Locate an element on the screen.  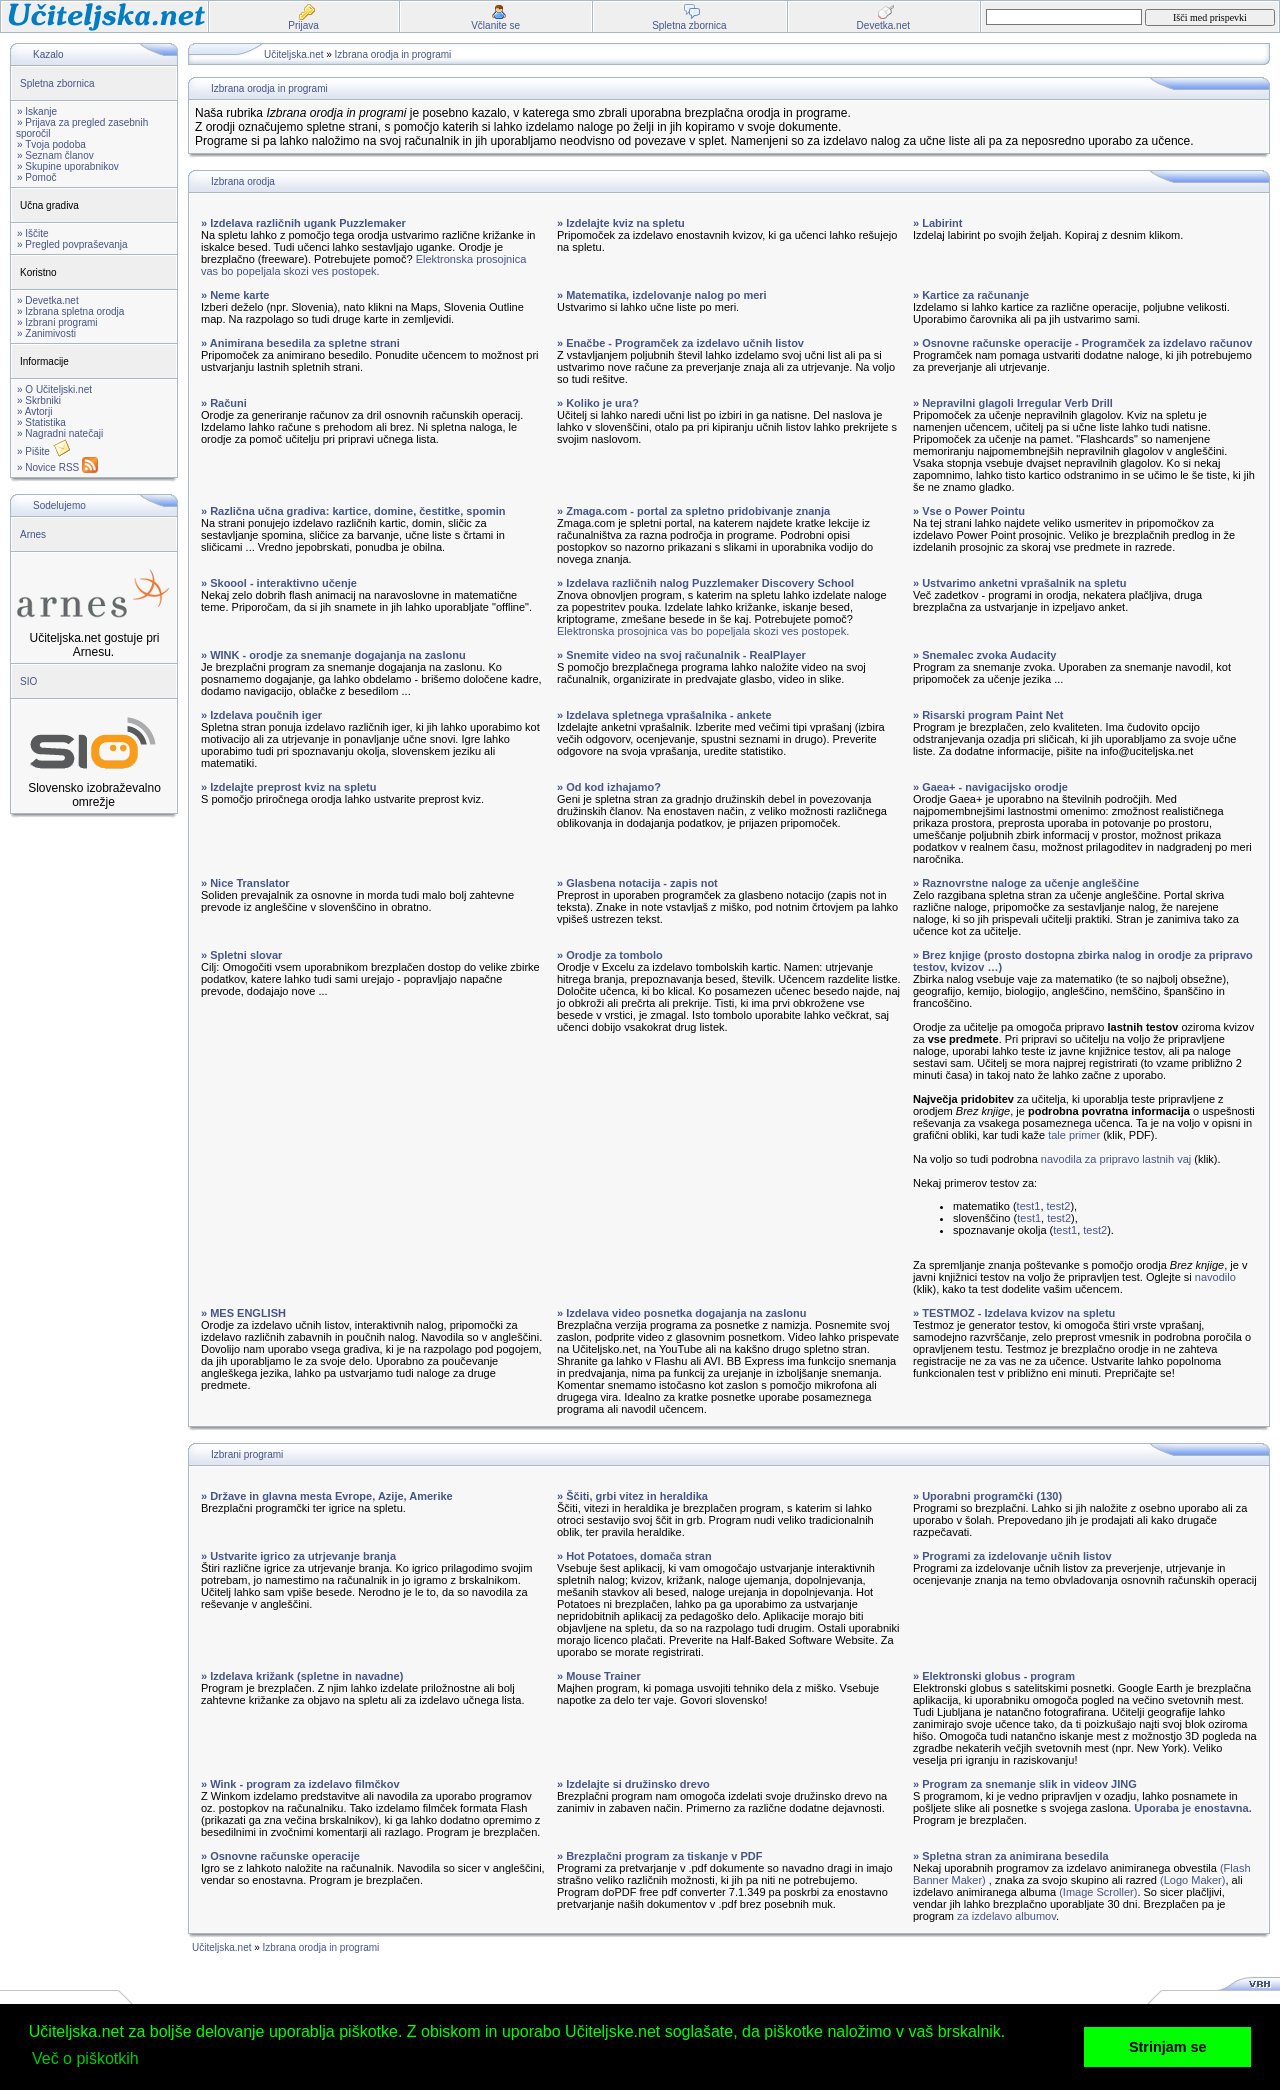
» Koliko je ura? is located at coordinates (598, 403).